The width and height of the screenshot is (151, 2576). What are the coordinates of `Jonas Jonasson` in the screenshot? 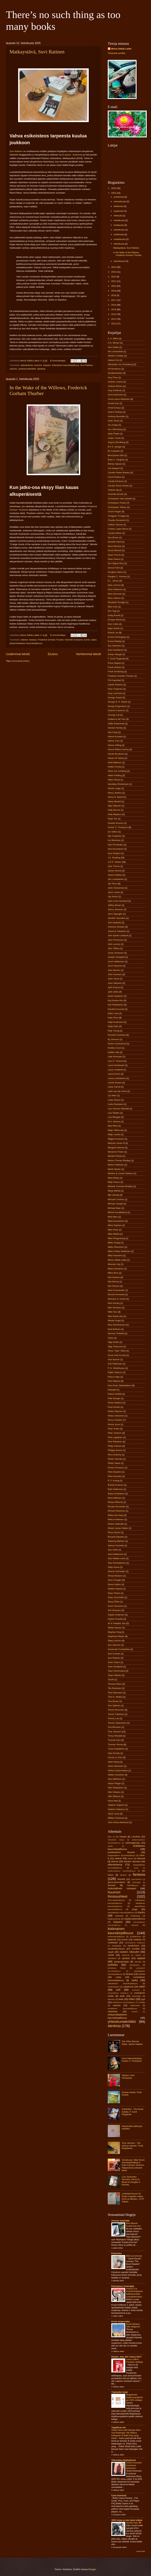 It's located at (116, 953).